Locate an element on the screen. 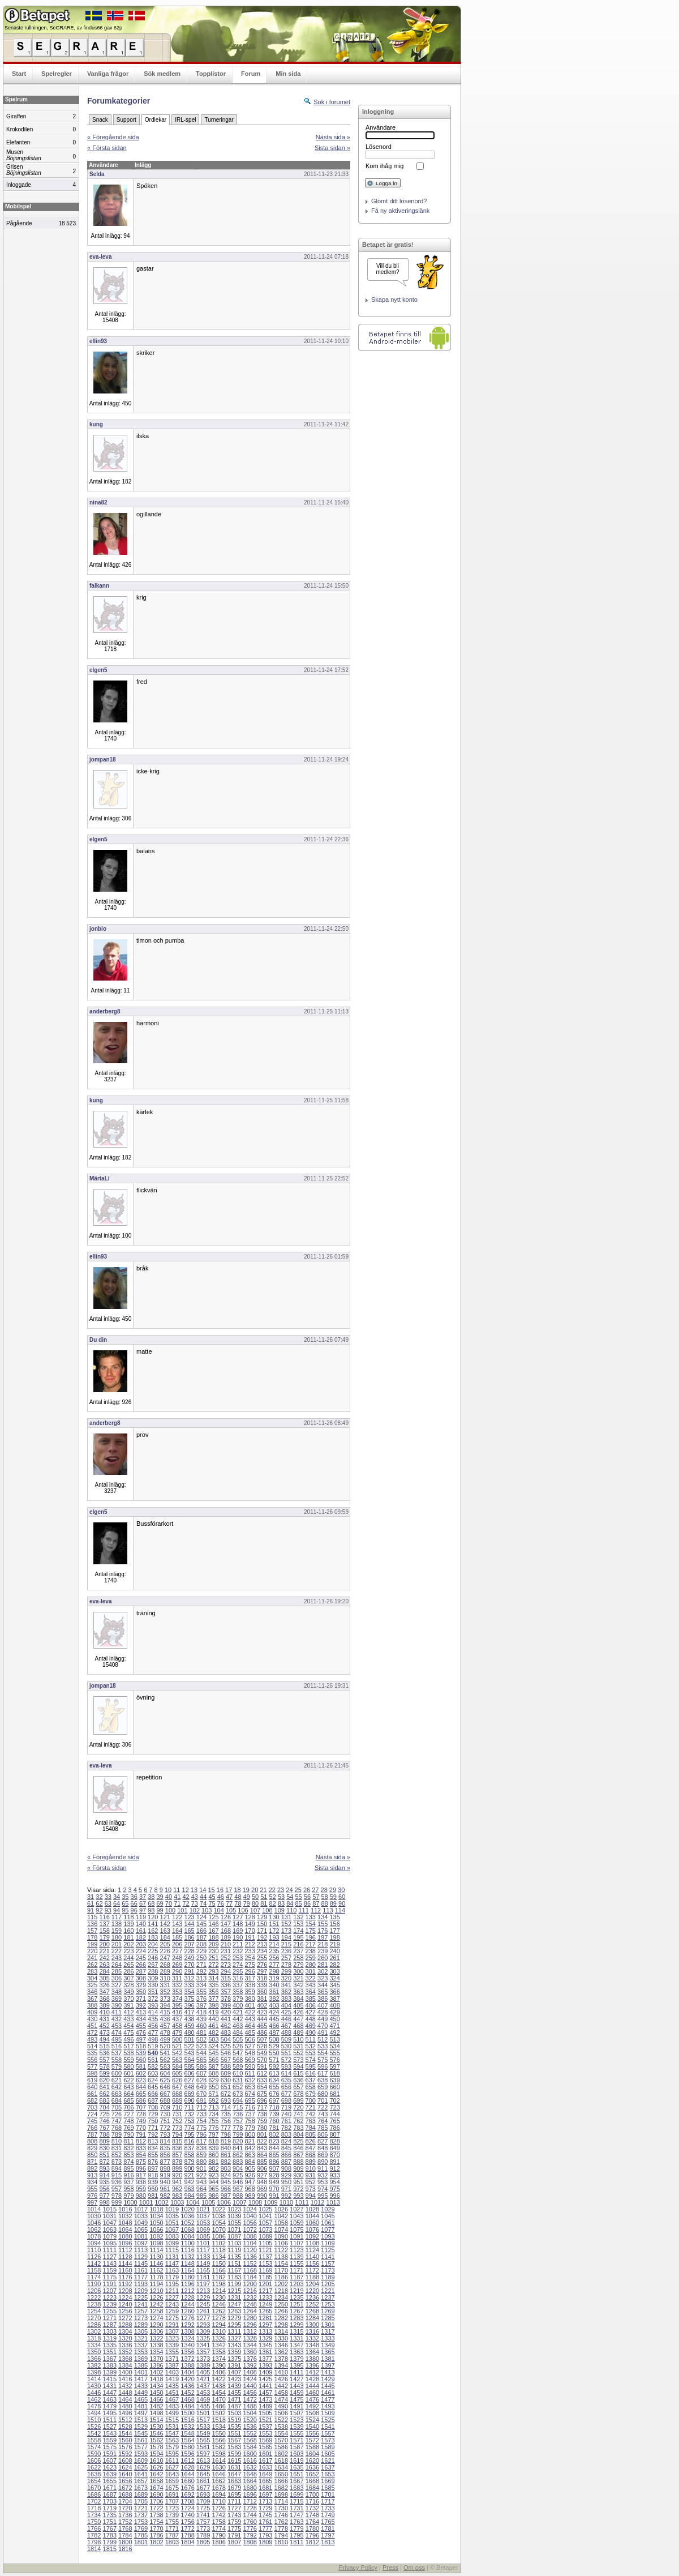 This screenshot has width=679, height=2576. 386 is located at coordinates (322, 1998).